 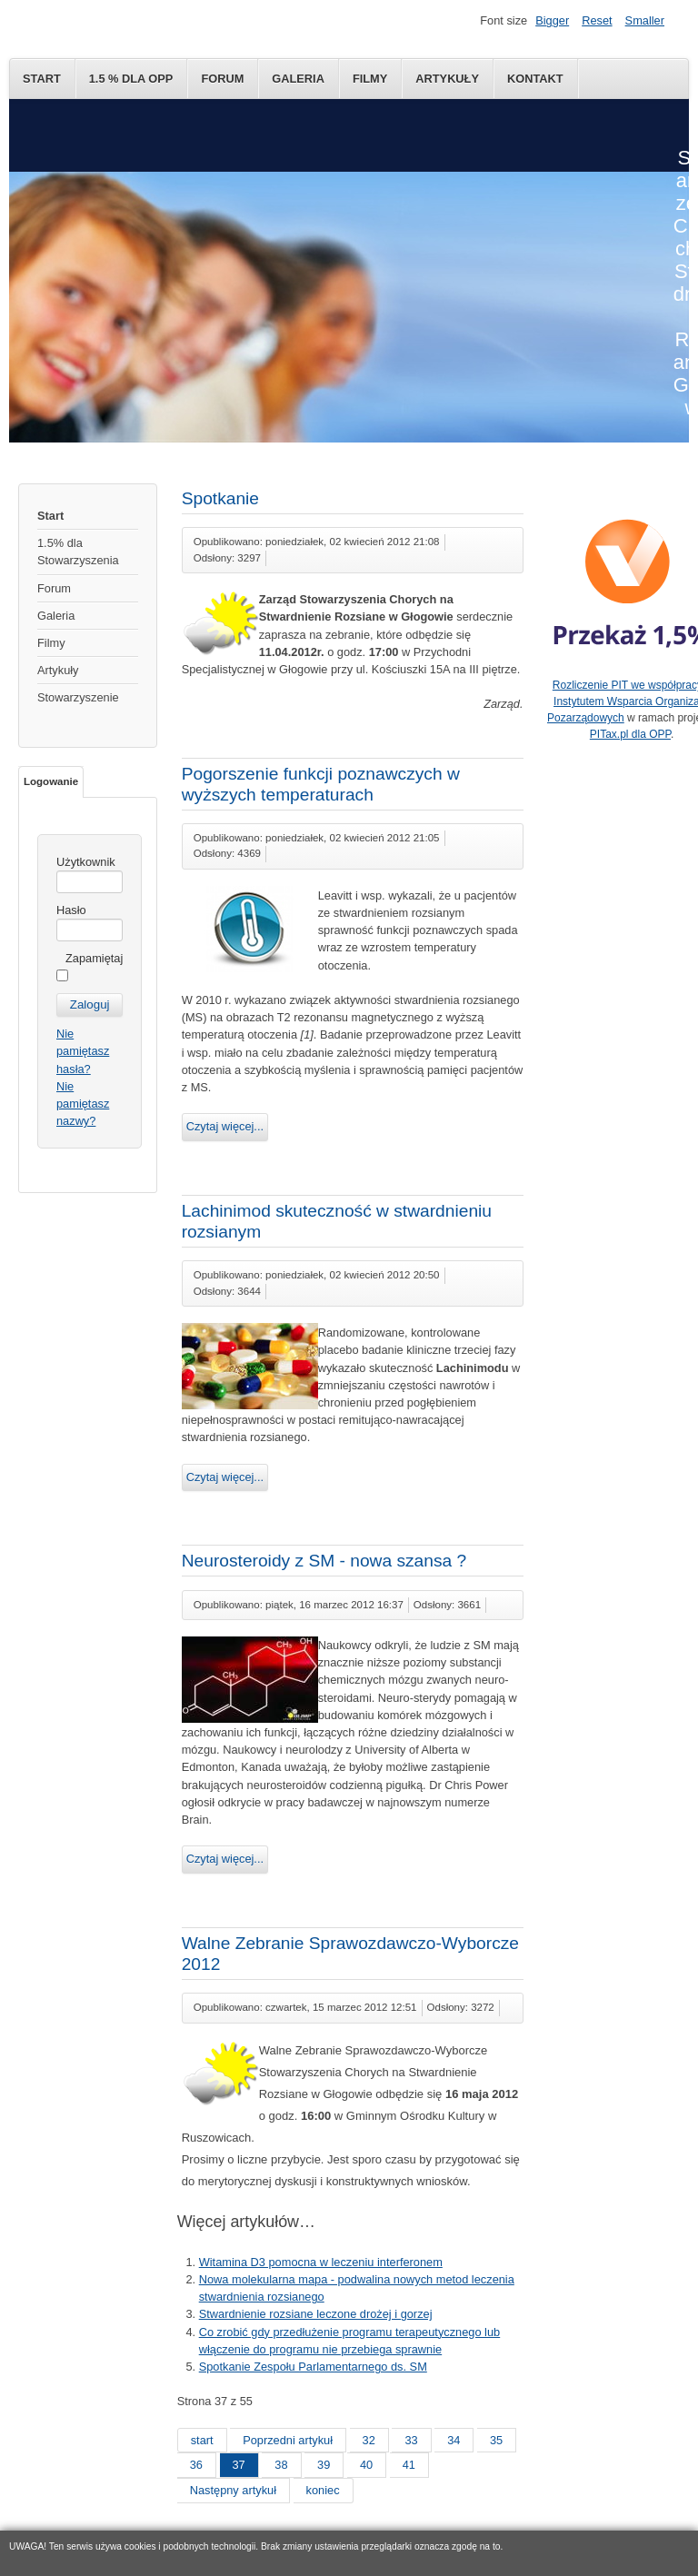 I want to click on 38, so click(x=280, y=2465).